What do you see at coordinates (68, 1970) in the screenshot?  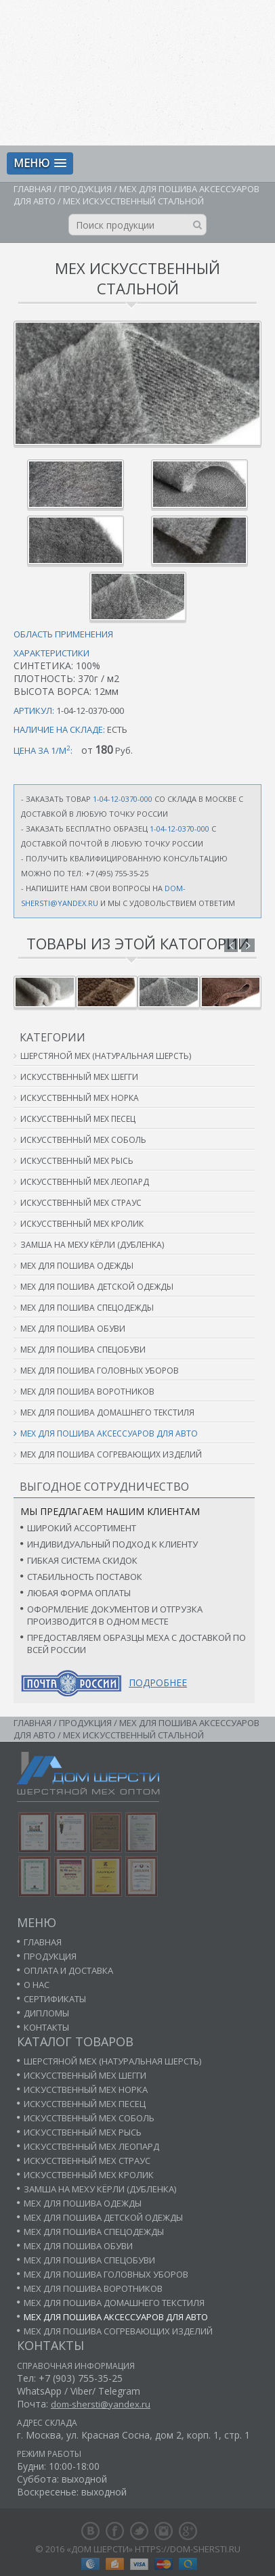 I see `Оплата и доставка` at bounding box center [68, 1970].